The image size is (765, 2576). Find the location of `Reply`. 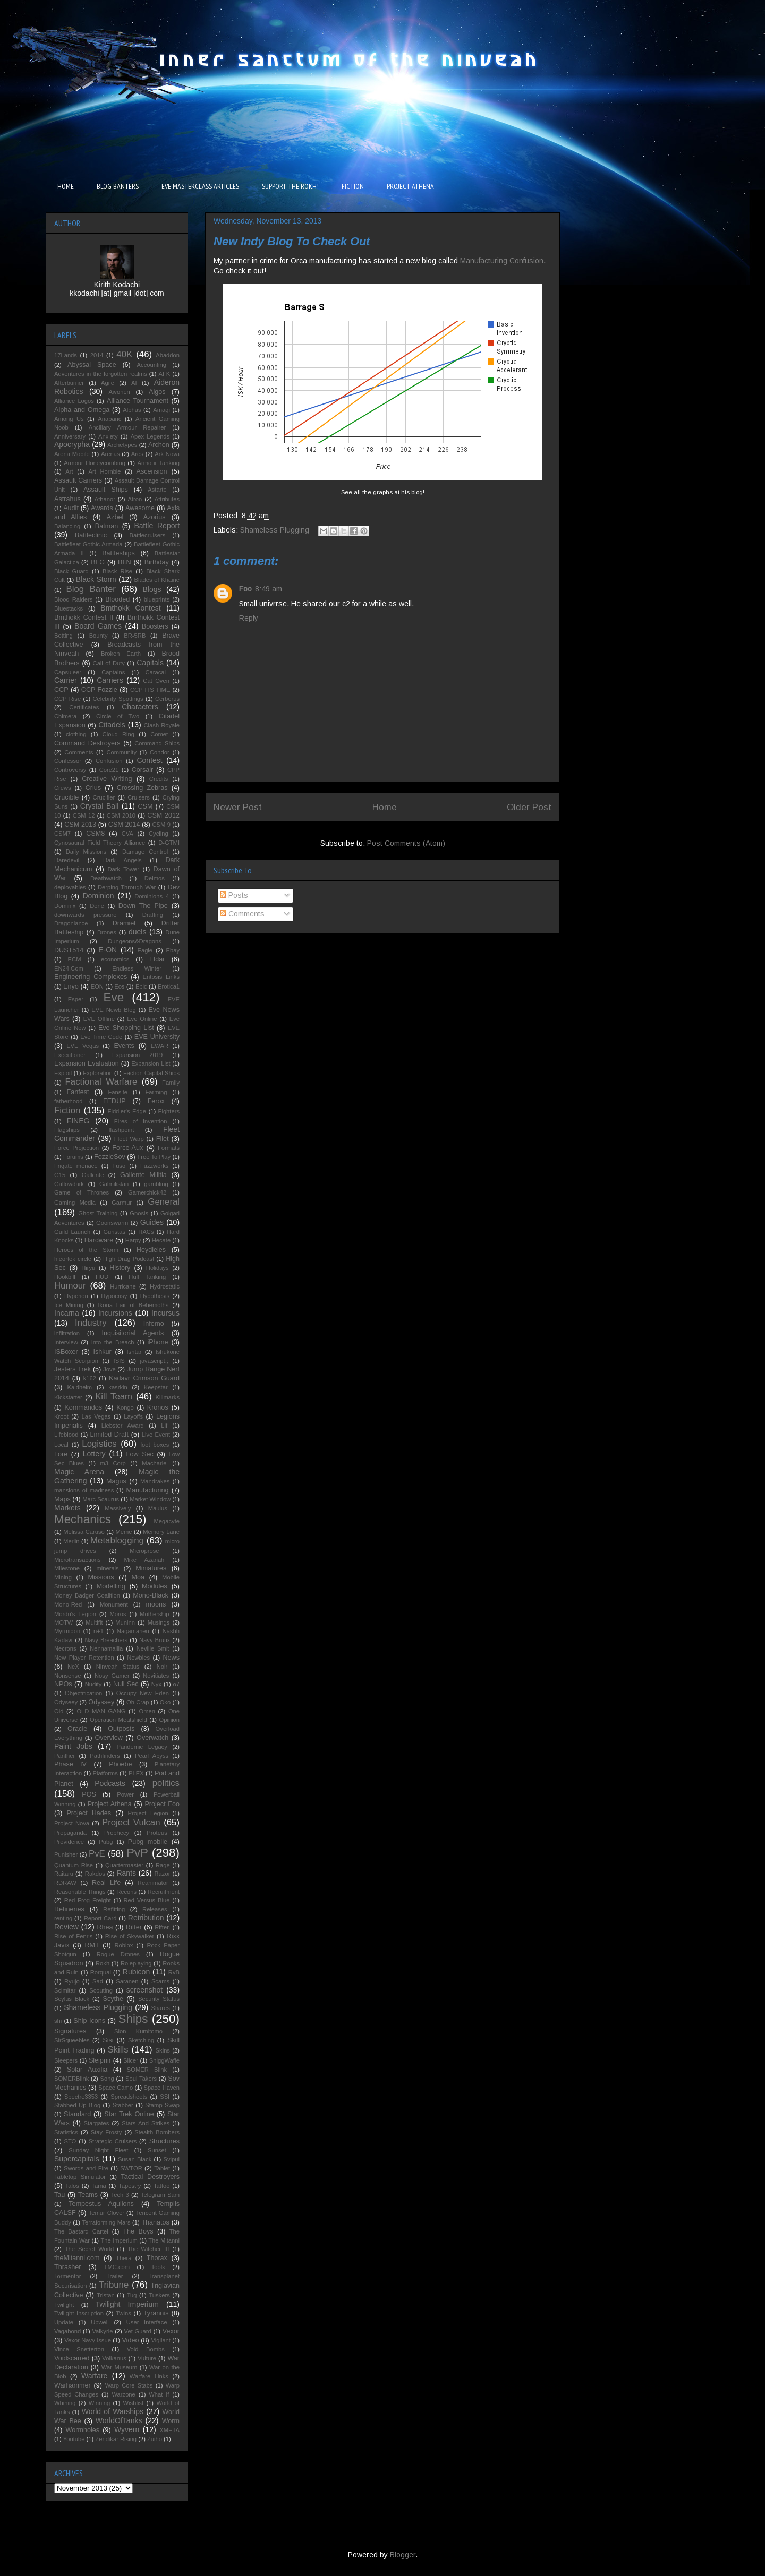

Reply is located at coordinates (248, 618).